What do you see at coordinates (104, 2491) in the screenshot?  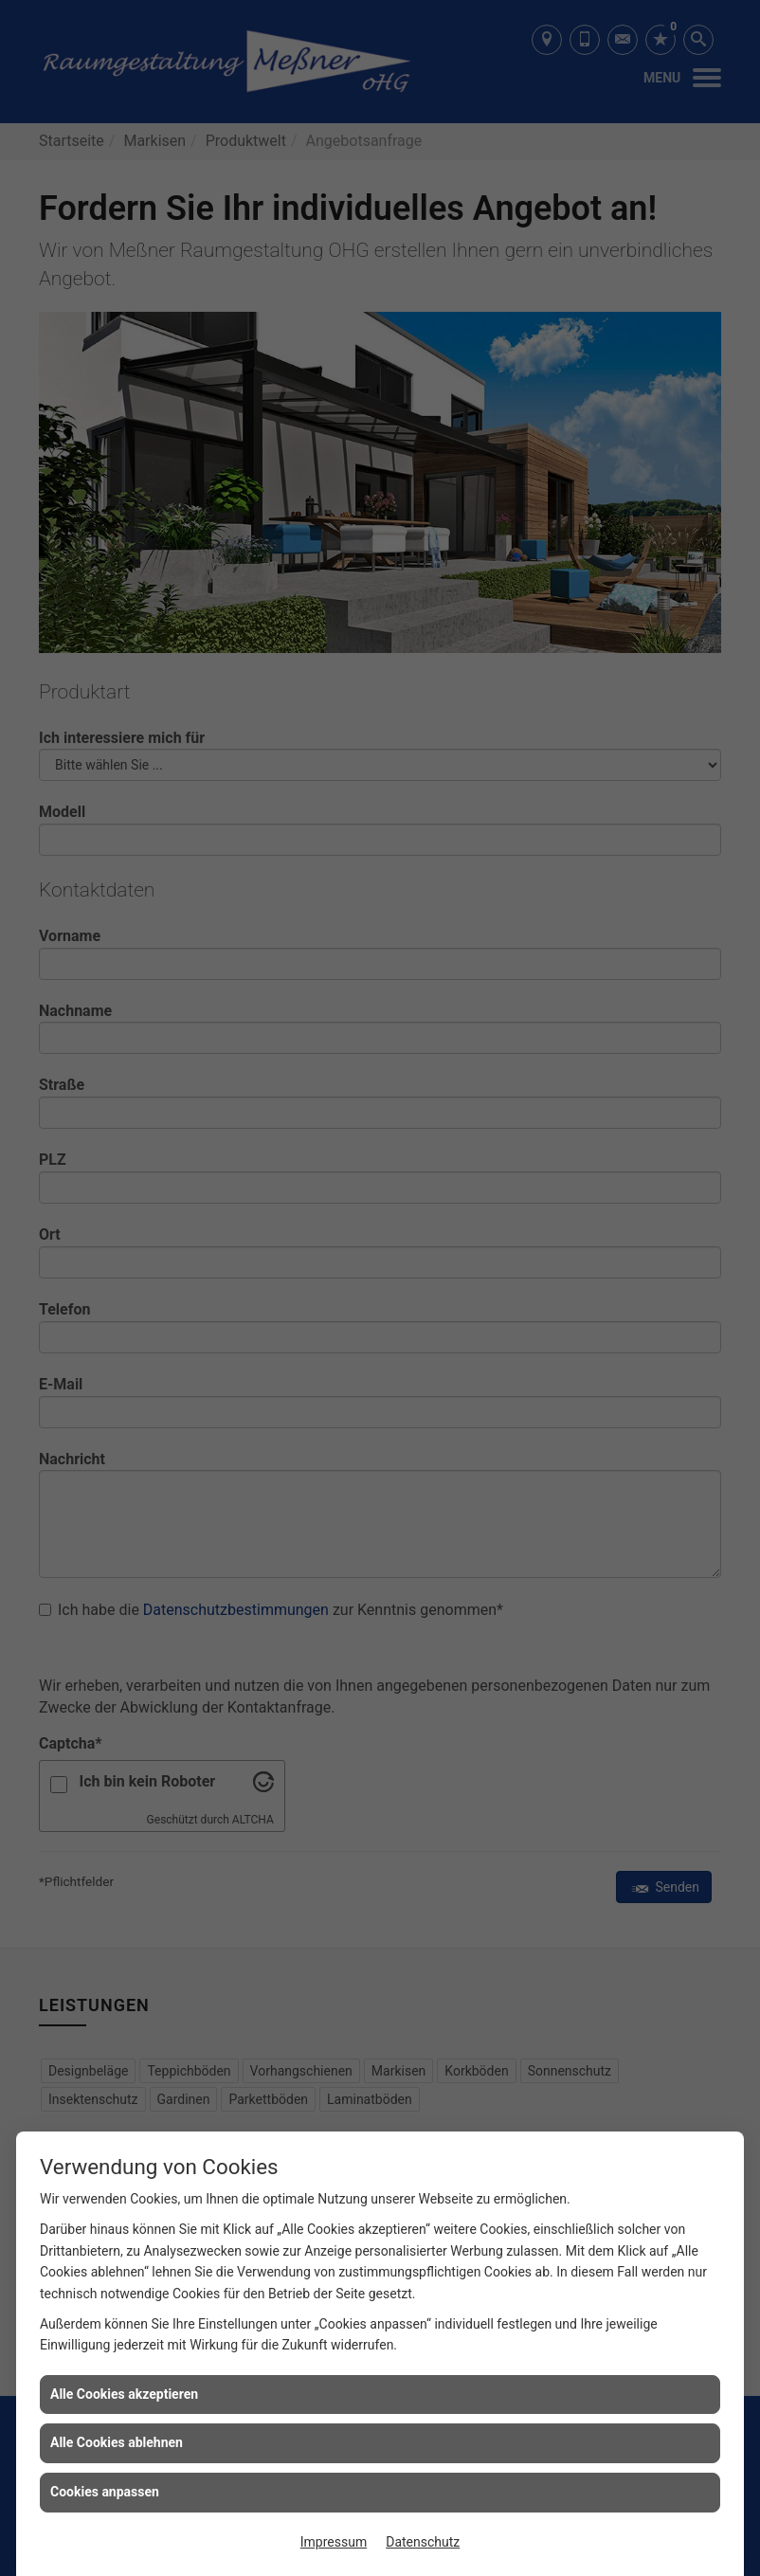 I see `Cookies anpassen` at bounding box center [104, 2491].